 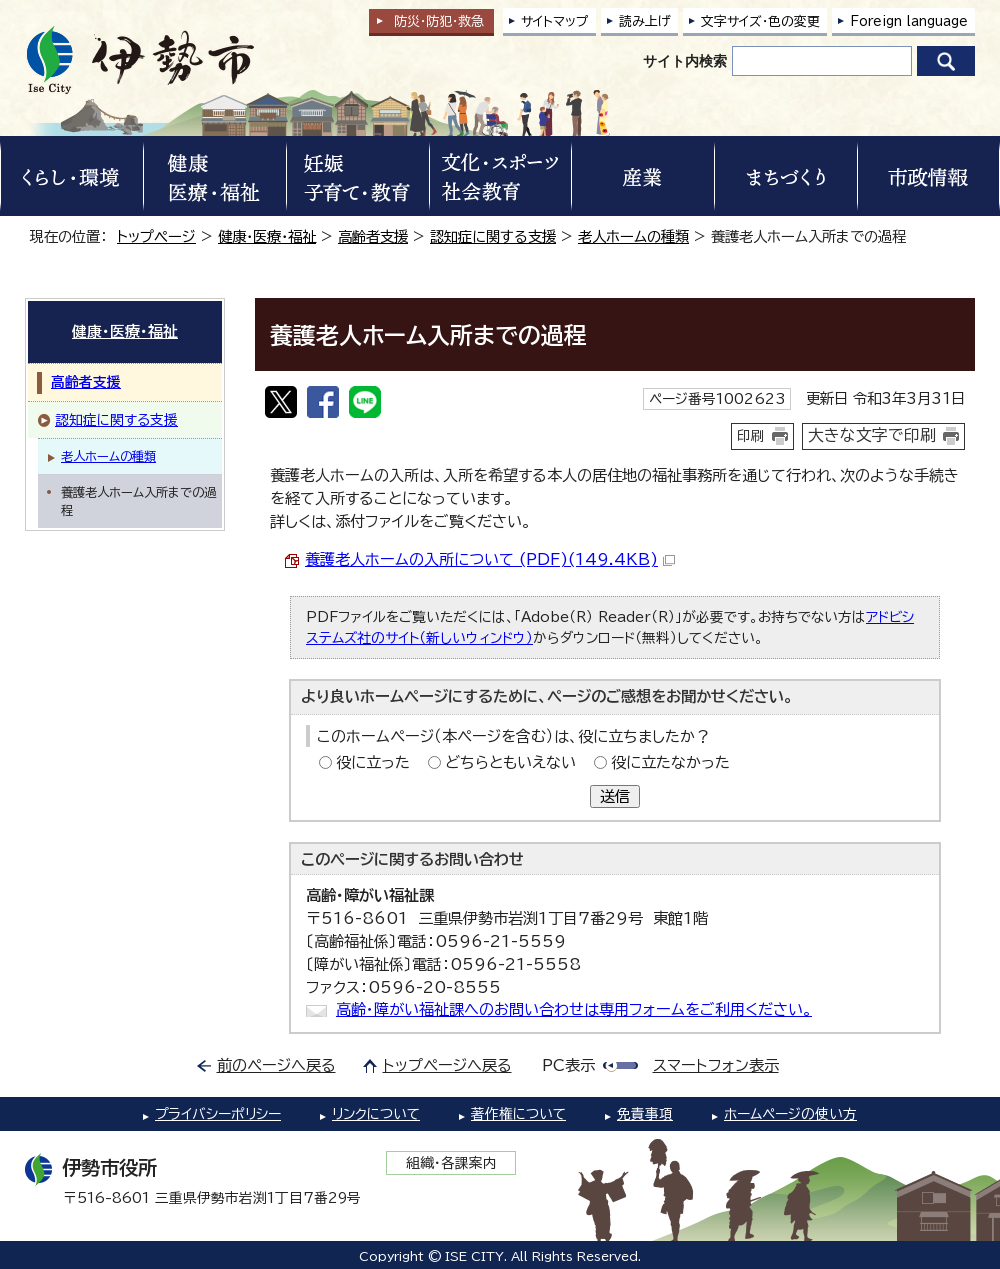 What do you see at coordinates (493, 236) in the screenshot?
I see `認知症に関する支援` at bounding box center [493, 236].